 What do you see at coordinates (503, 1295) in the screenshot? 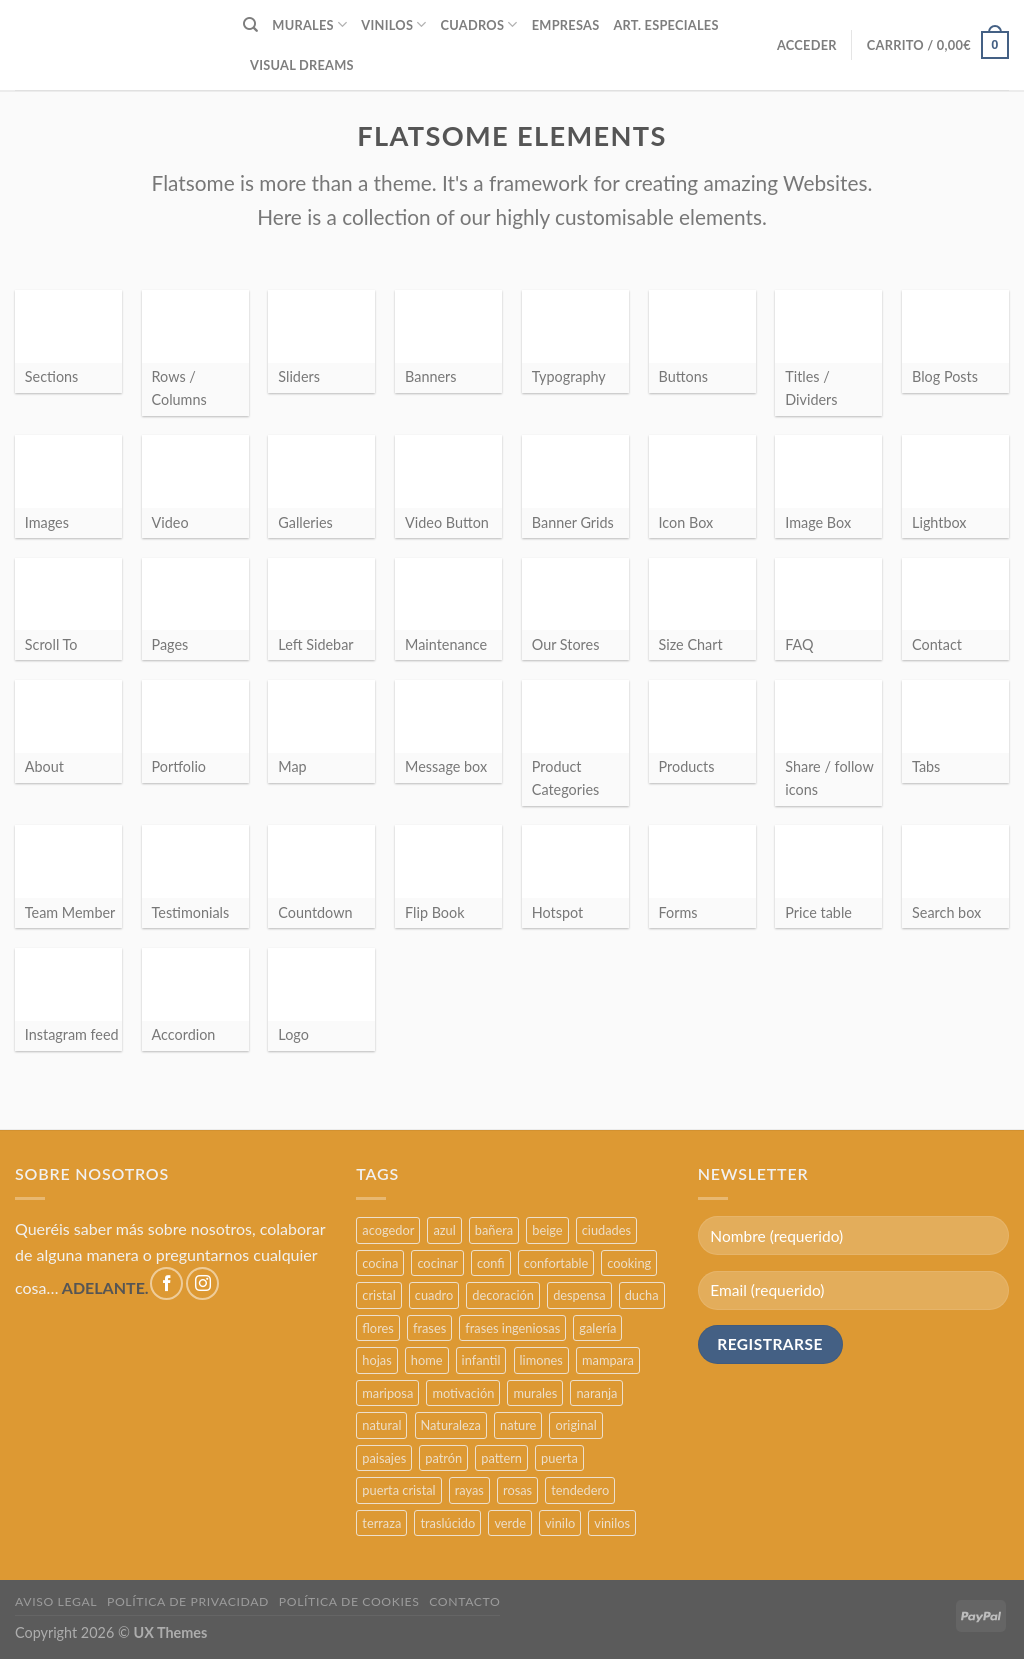
I see `decoración [decoración (48 productos)]` at bounding box center [503, 1295].